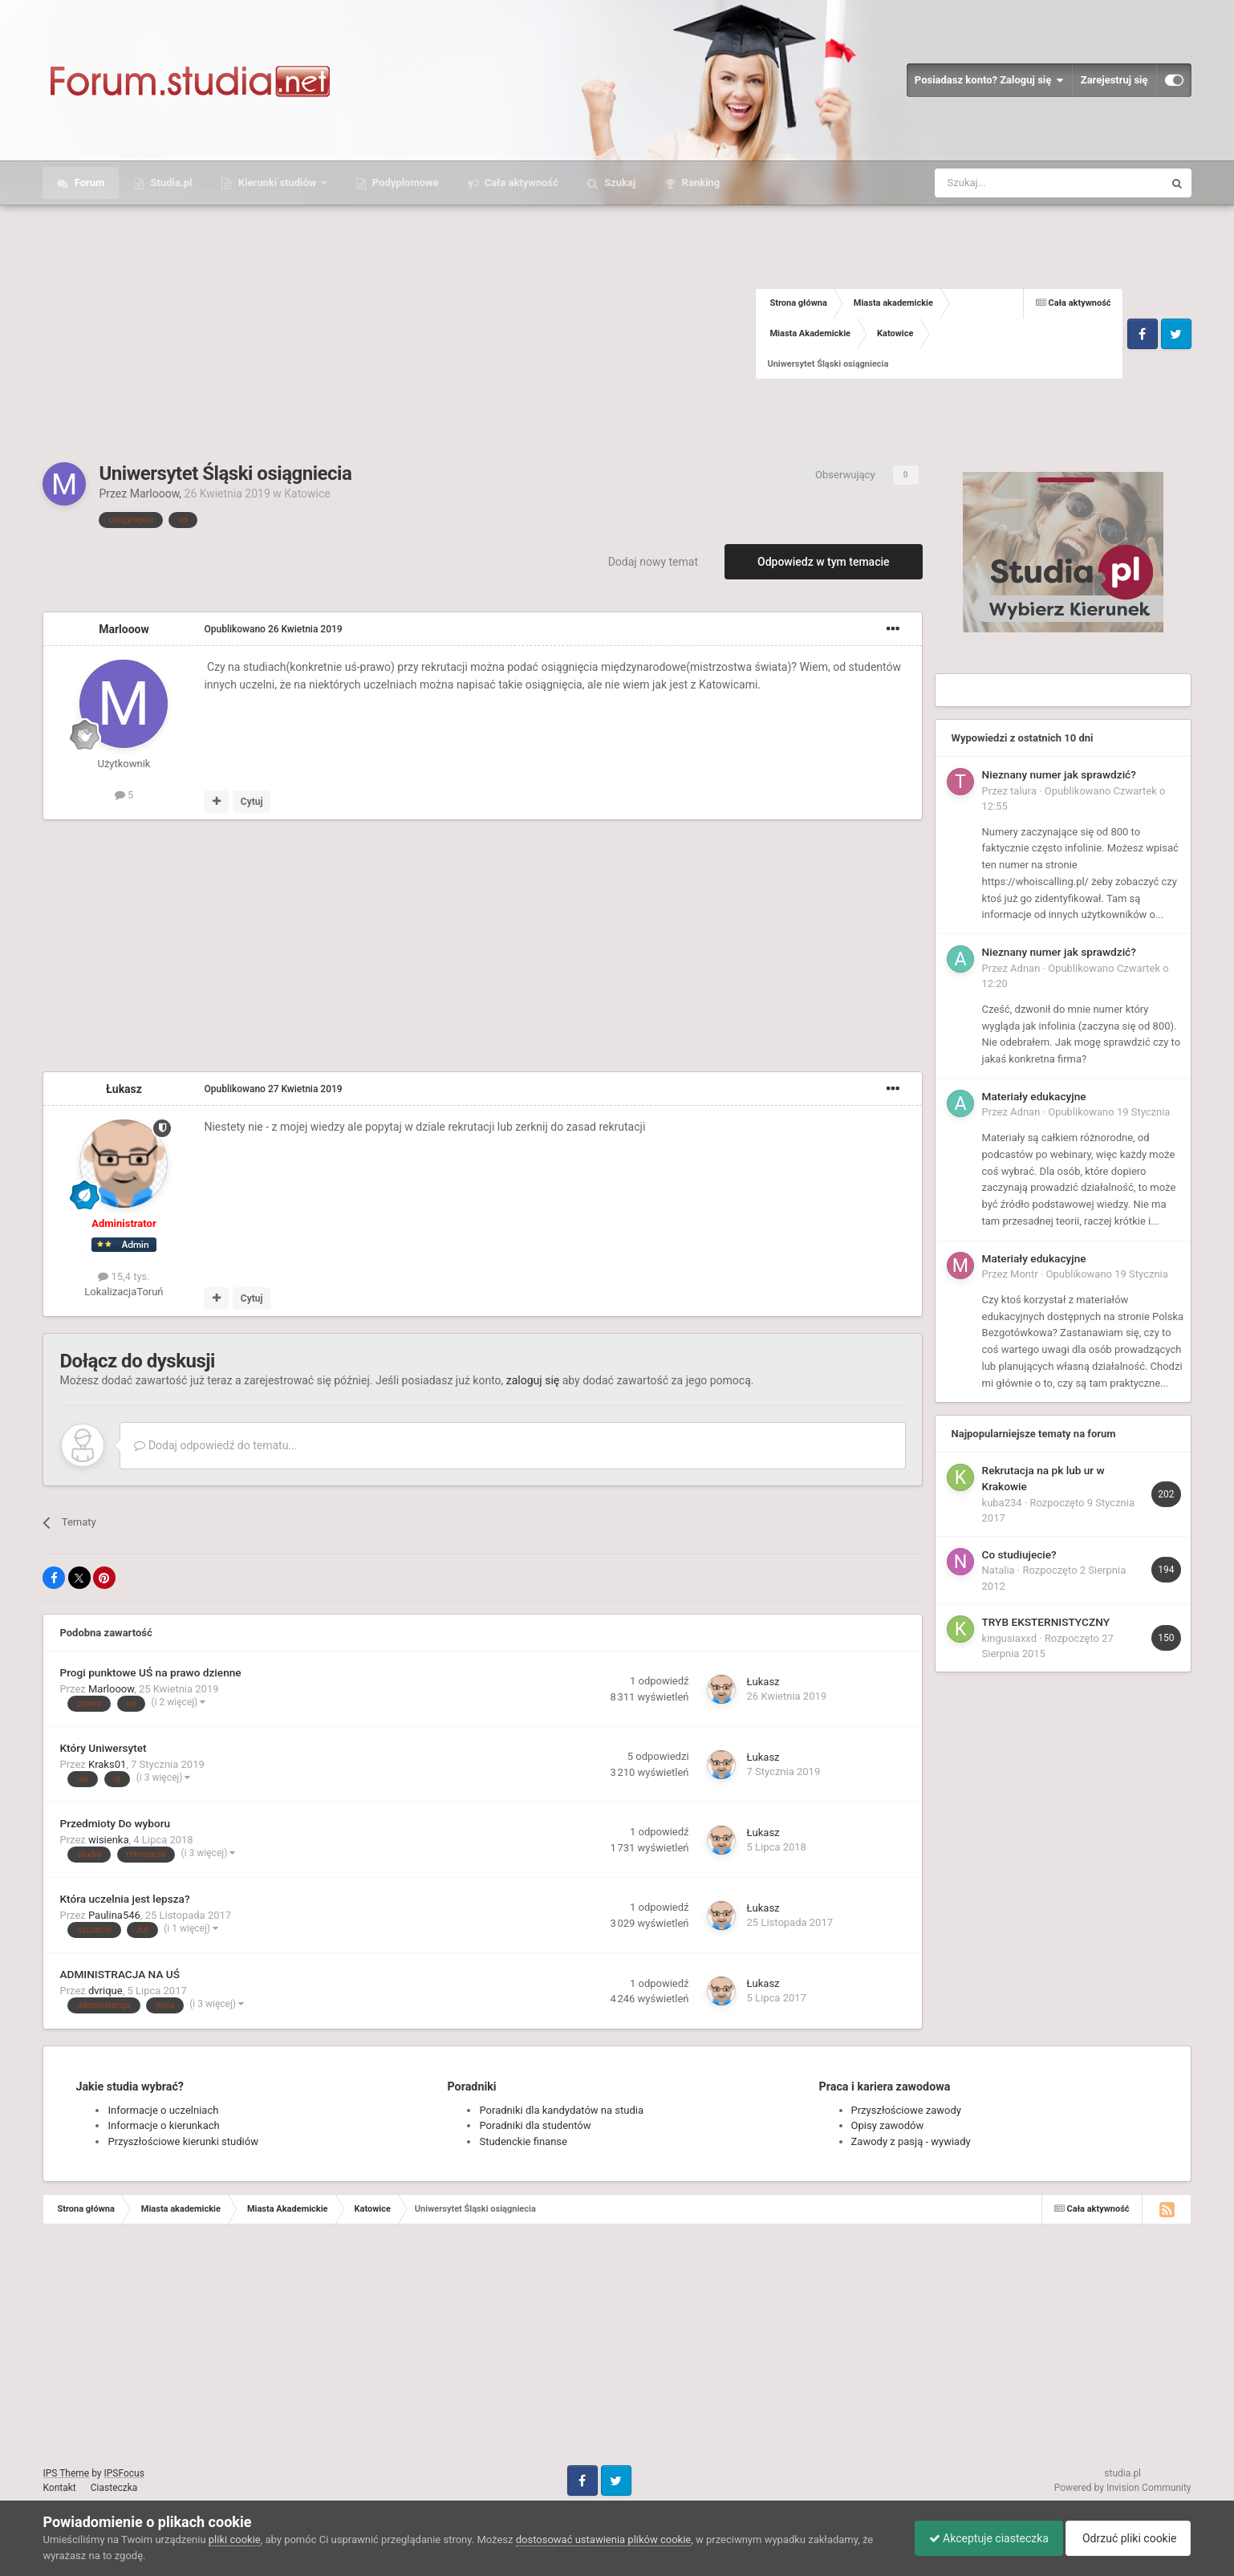  Describe the element at coordinates (307, 493) in the screenshot. I see `Katowice` at that location.